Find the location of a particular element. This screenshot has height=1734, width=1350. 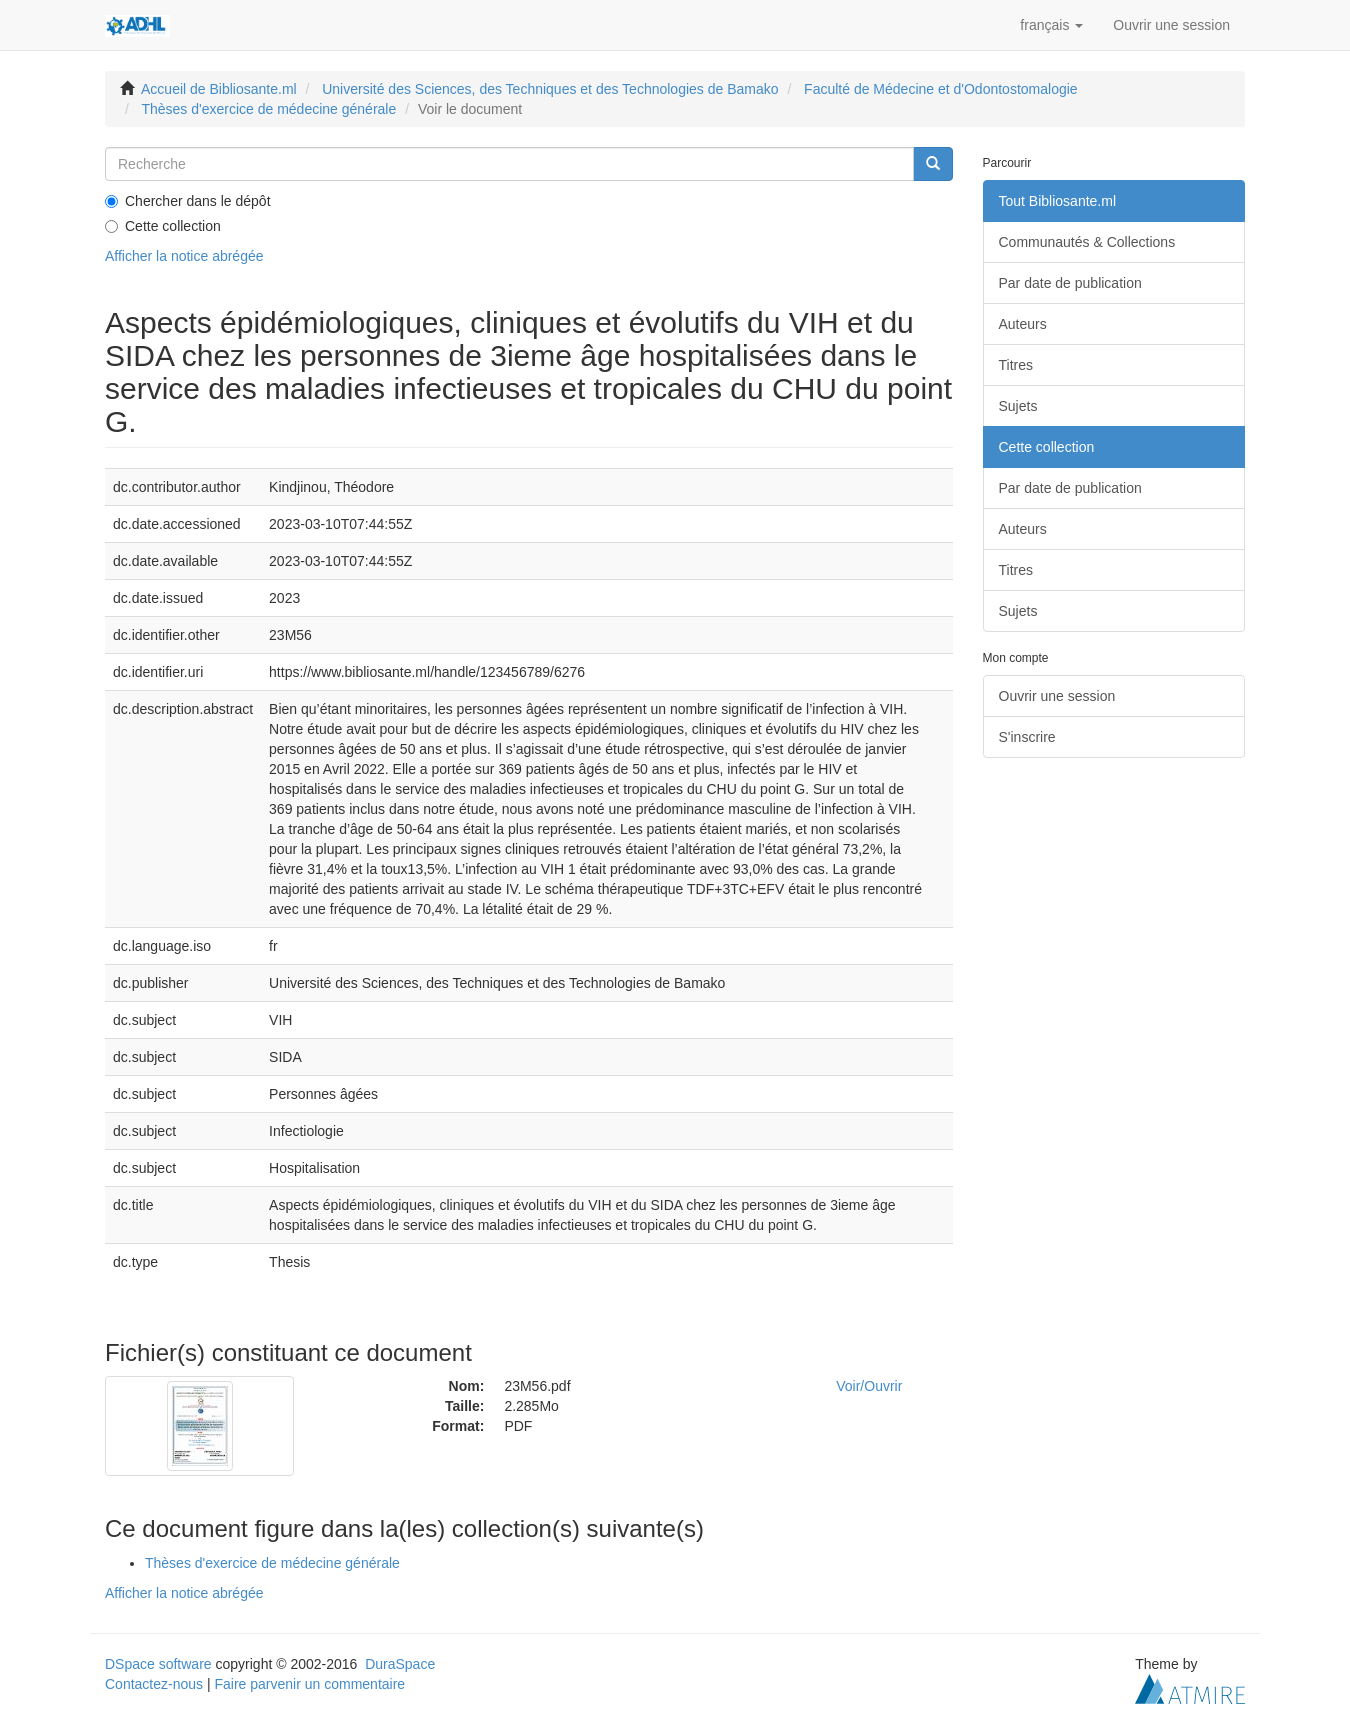

Communautés & Collections is located at coordinates (1087, 242).